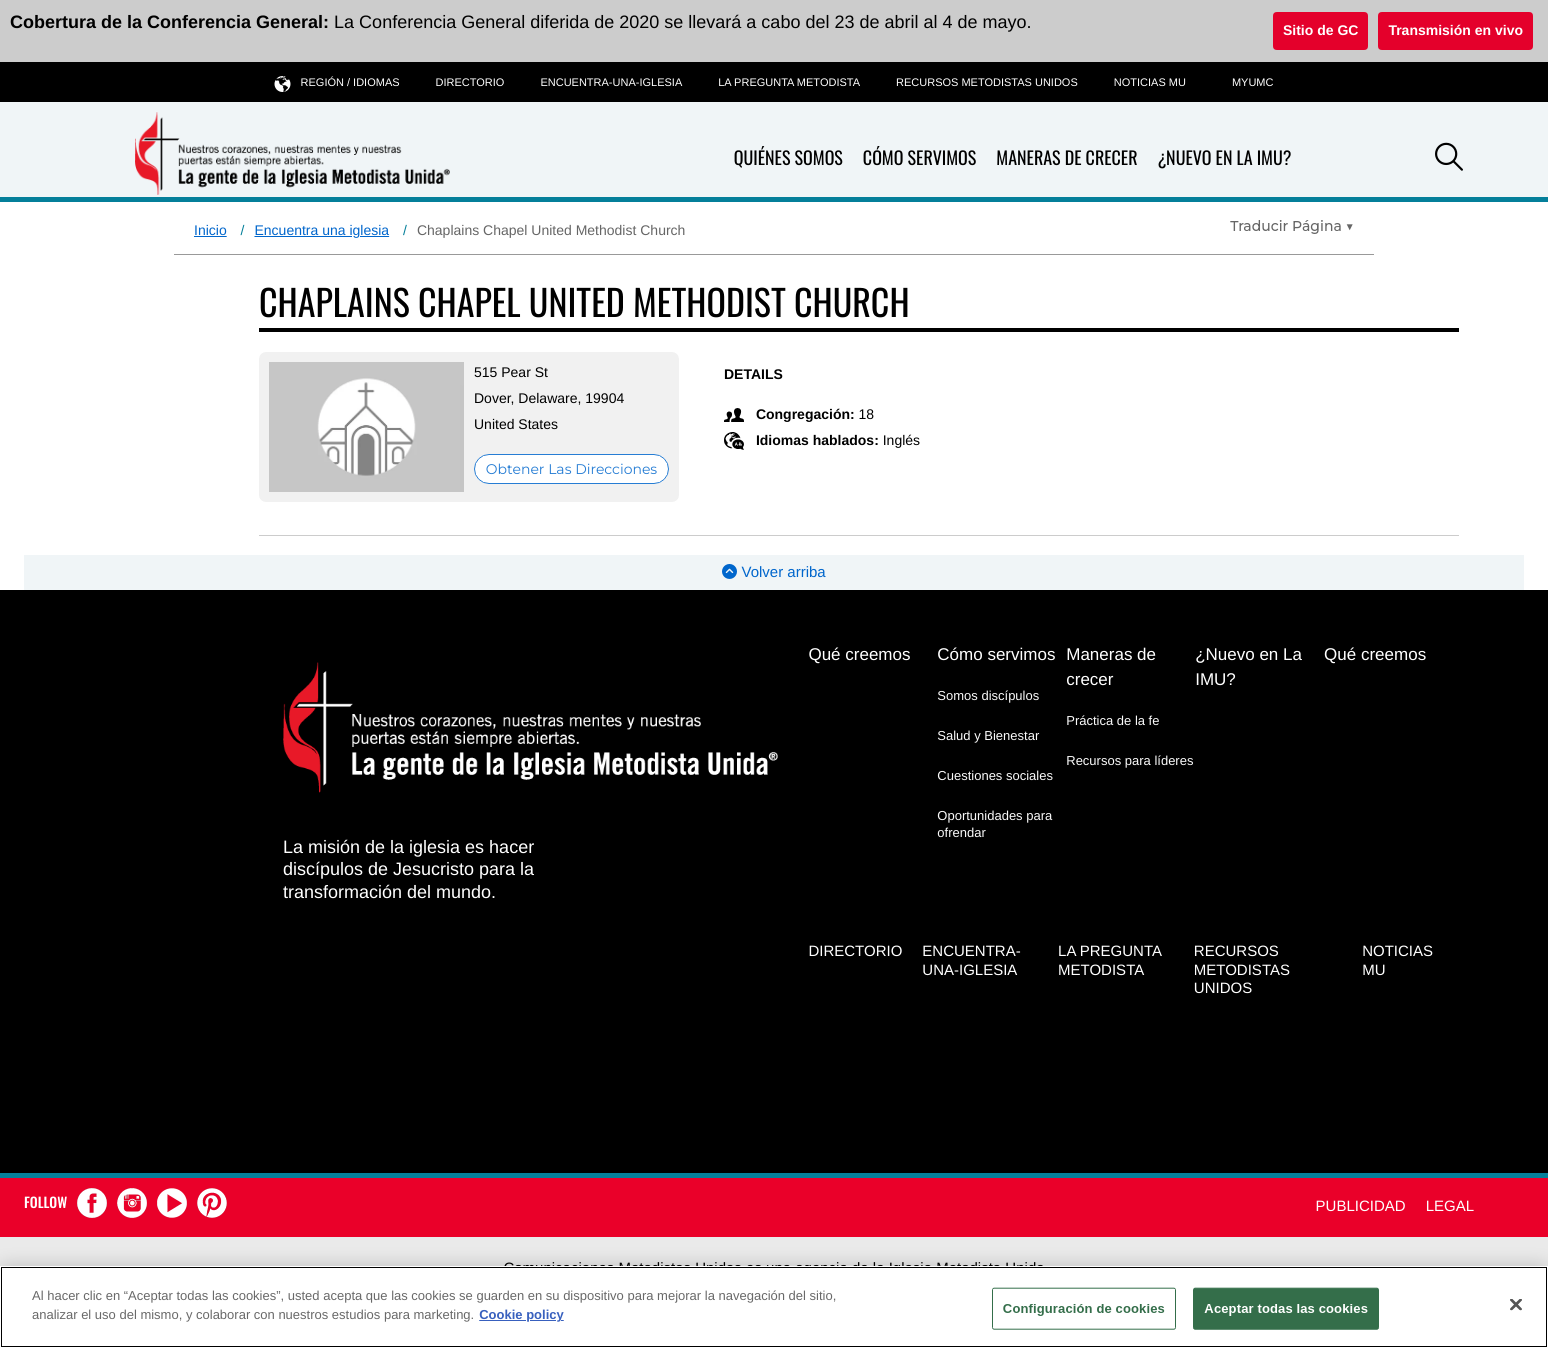  Describe the element at coordinates (521, 1314) in the screenshot. I see `Cookie policy [Más información sobre su privacidad, se abre en una nueva pestaña]` at that location.